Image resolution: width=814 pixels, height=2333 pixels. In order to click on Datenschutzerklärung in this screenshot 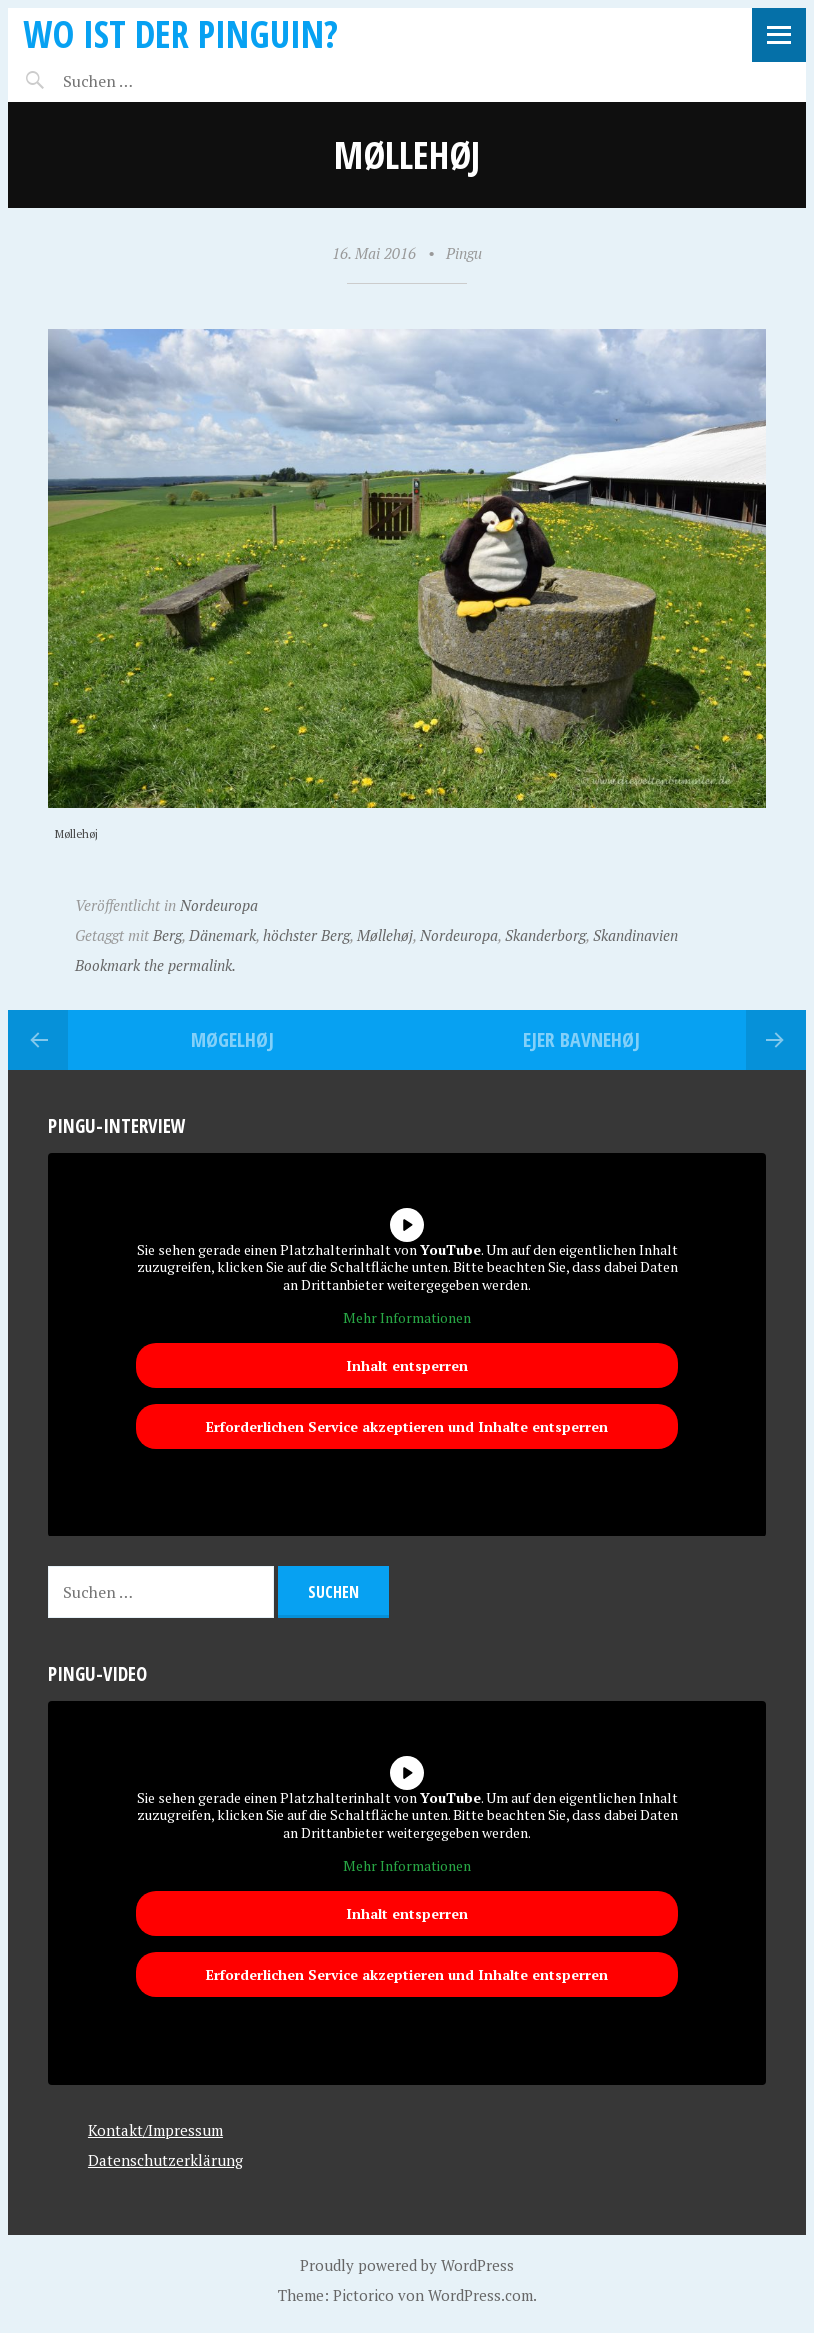, I will do `click(165, 2160)`.